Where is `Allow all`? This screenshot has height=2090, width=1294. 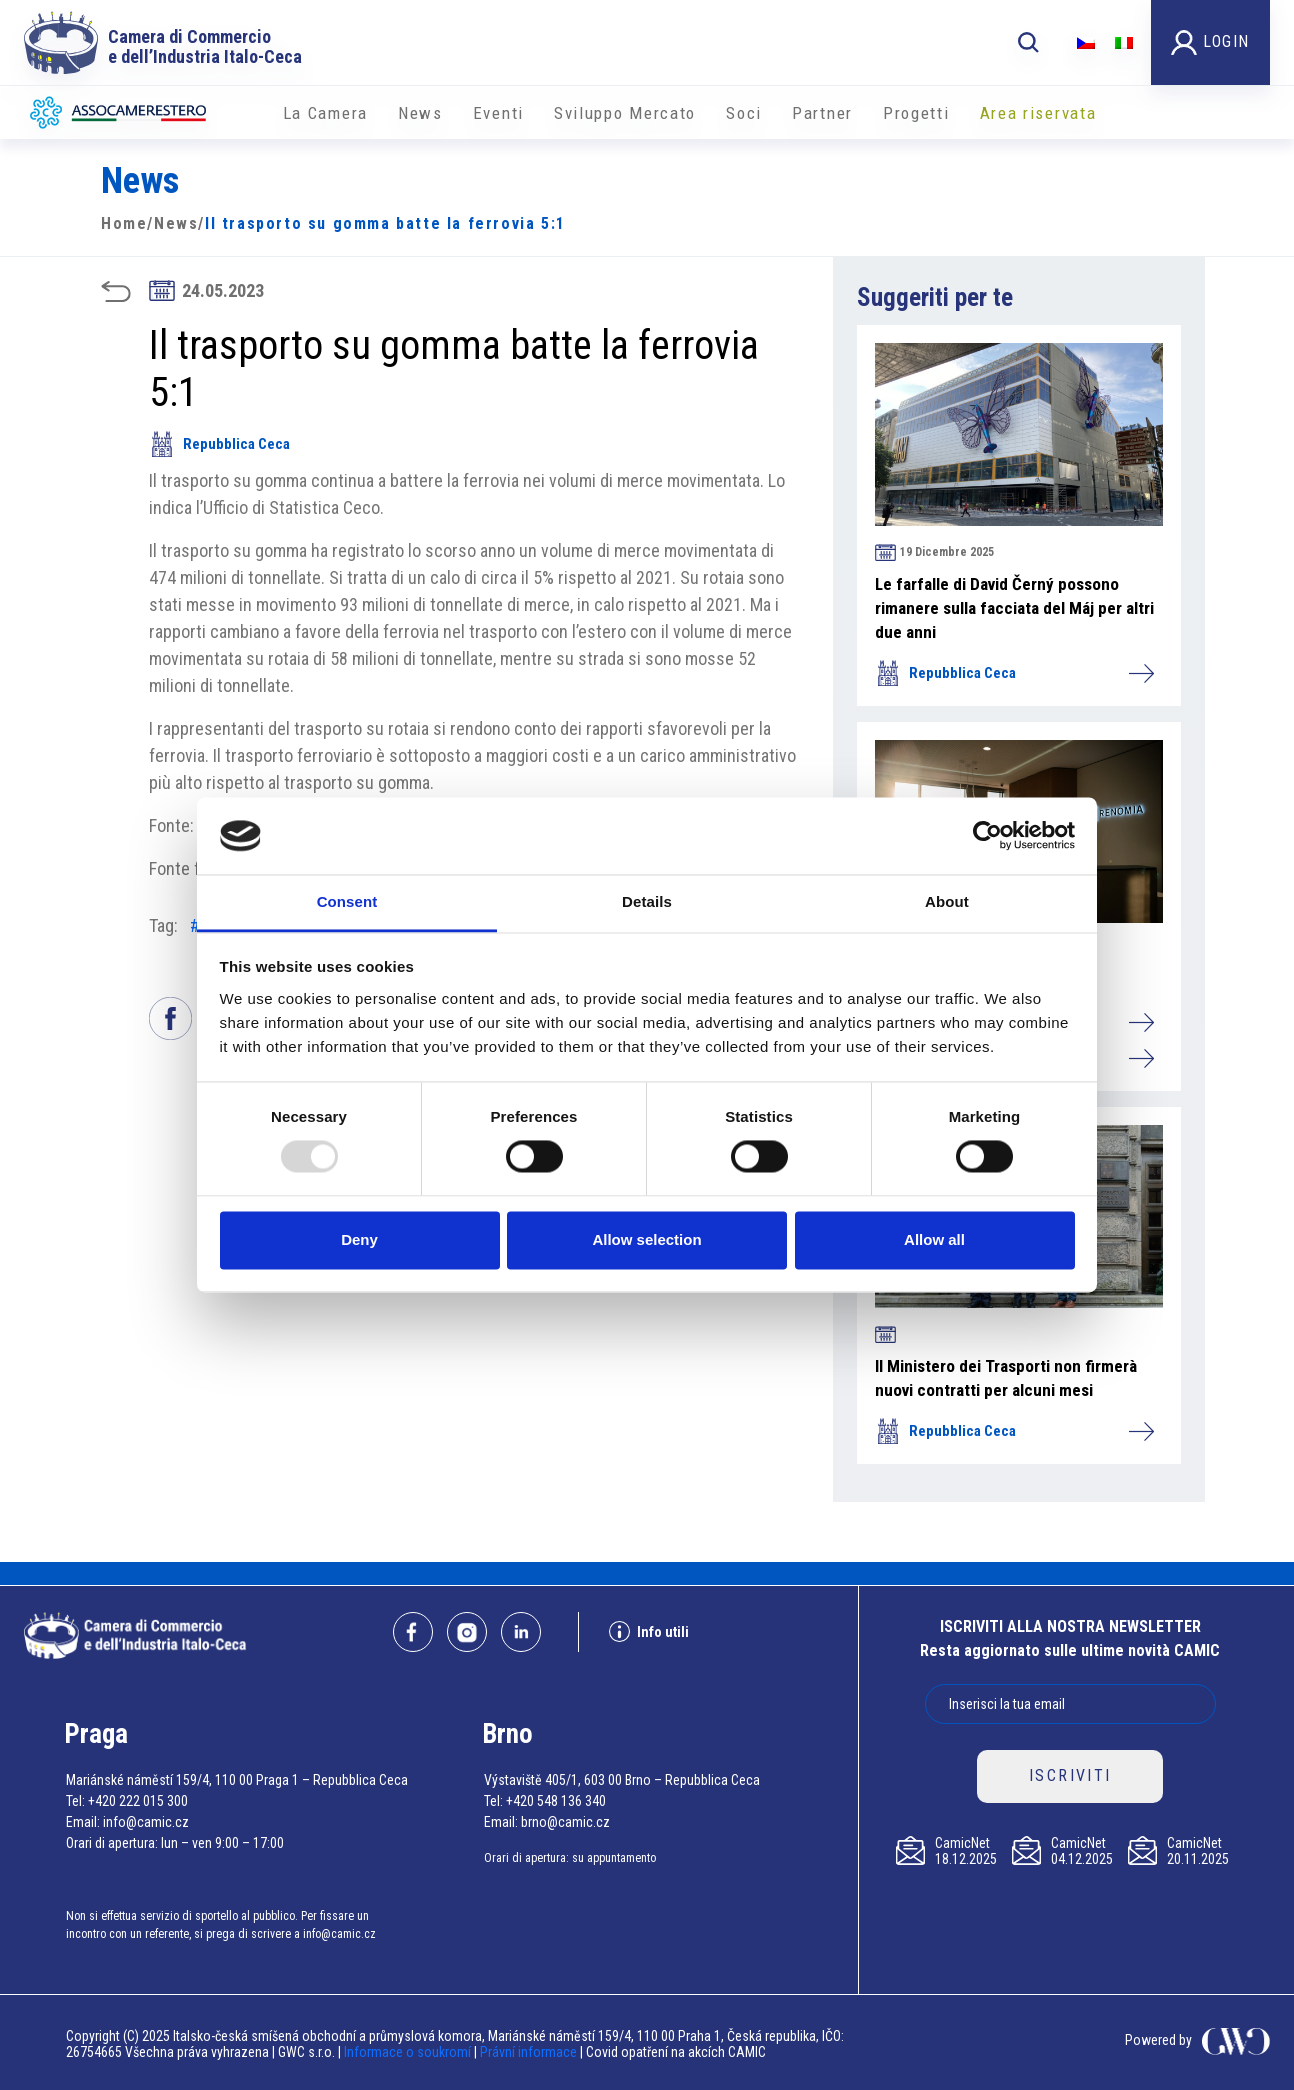
Allow all is located at coordinates (934, 1239).